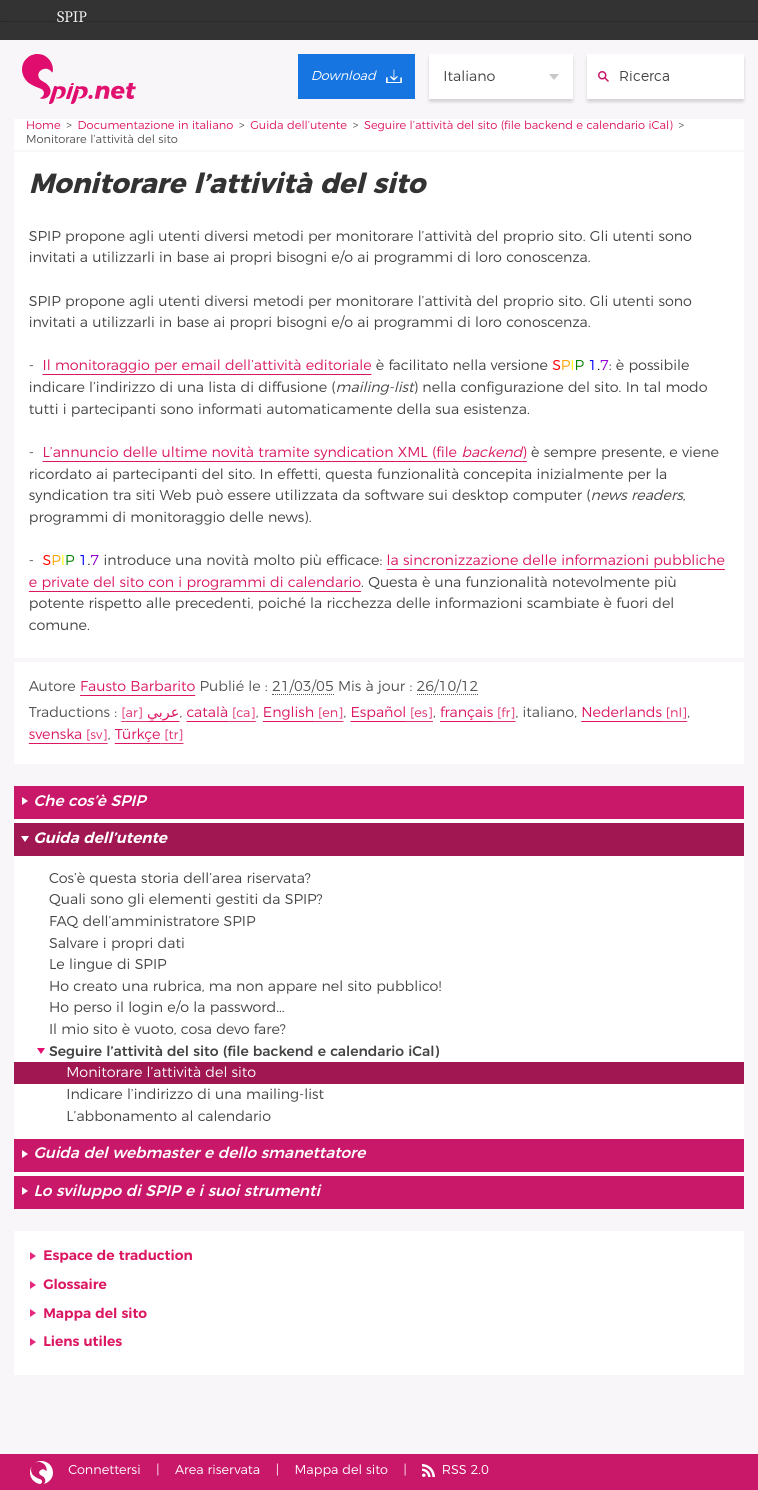 The height and width of the screenshot is (1490, 758). What do you see at coordinates (288, 712) in the screenshot?
I see `English` at bounding box center [288, 712].